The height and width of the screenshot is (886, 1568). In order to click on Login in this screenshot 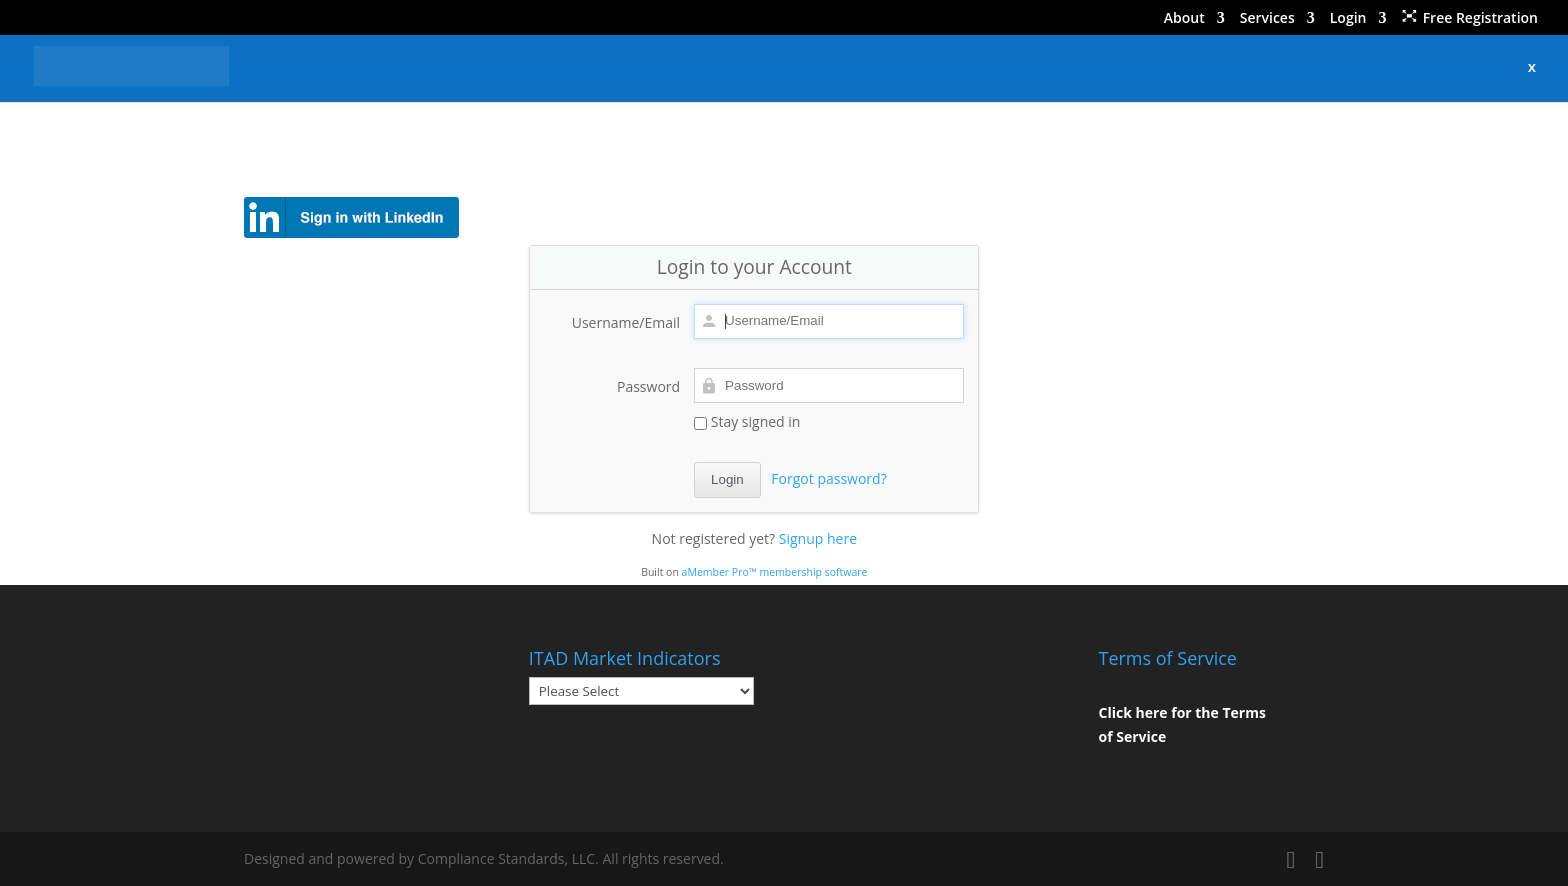, I will do `click(1348, 19)`.